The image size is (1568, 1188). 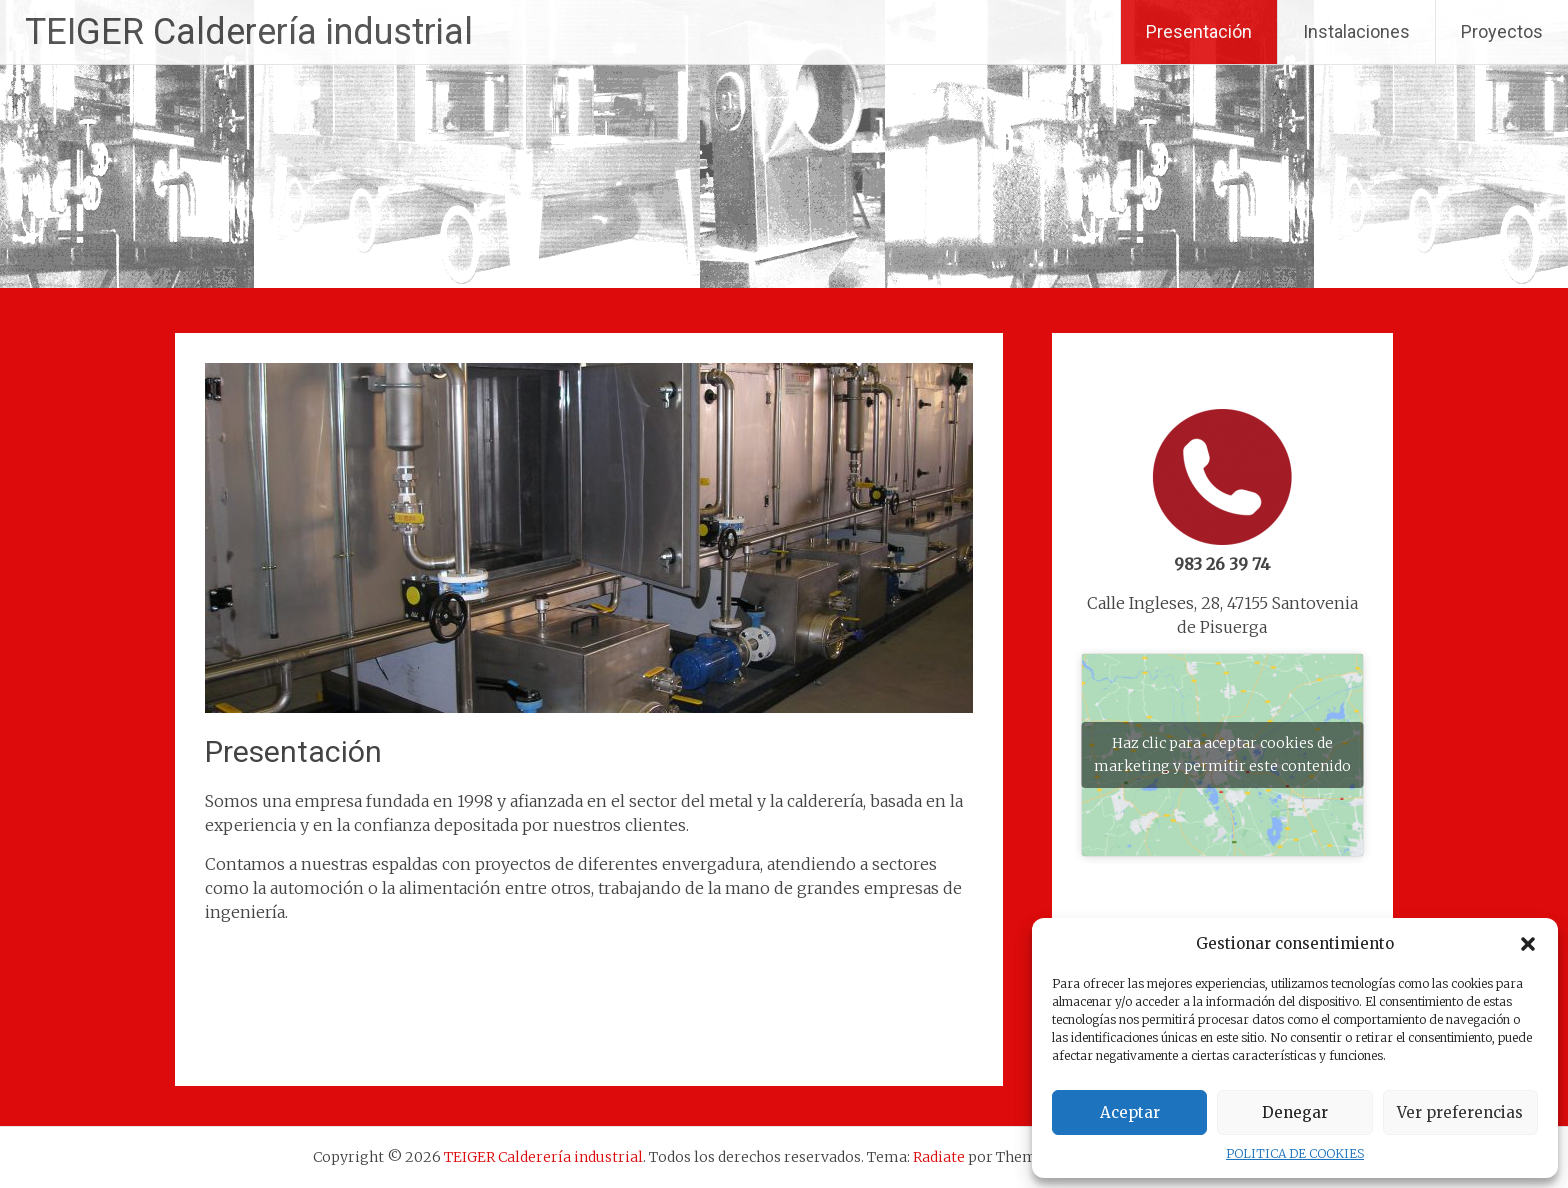 What do you see at coordinates (1502, 31) in the screenshot?
I see `Proyectos` at bounding box center [1502, 31].